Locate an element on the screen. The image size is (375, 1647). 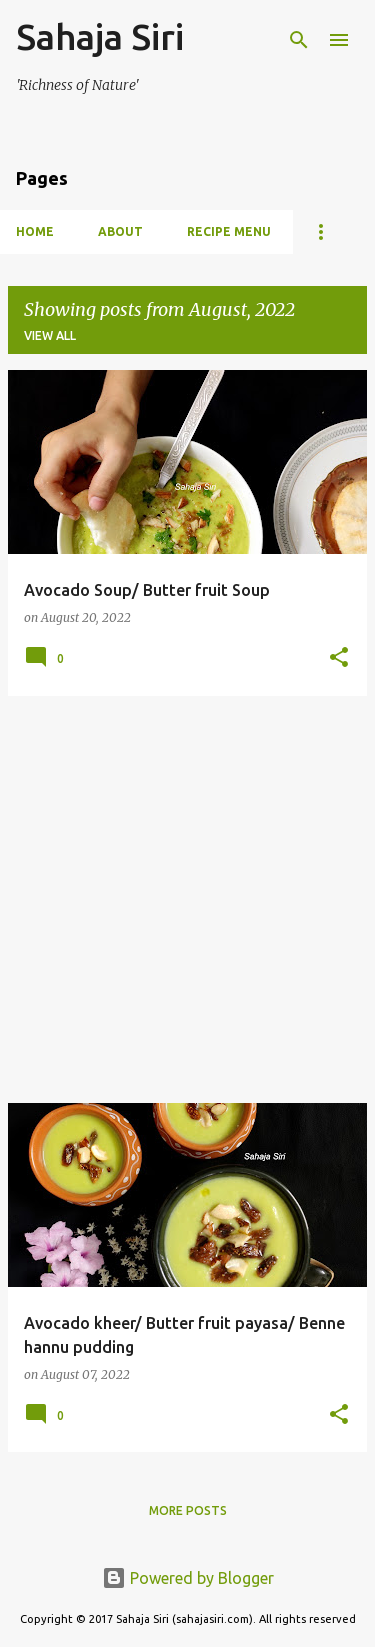
[button] is located at coordinates (339, 658).